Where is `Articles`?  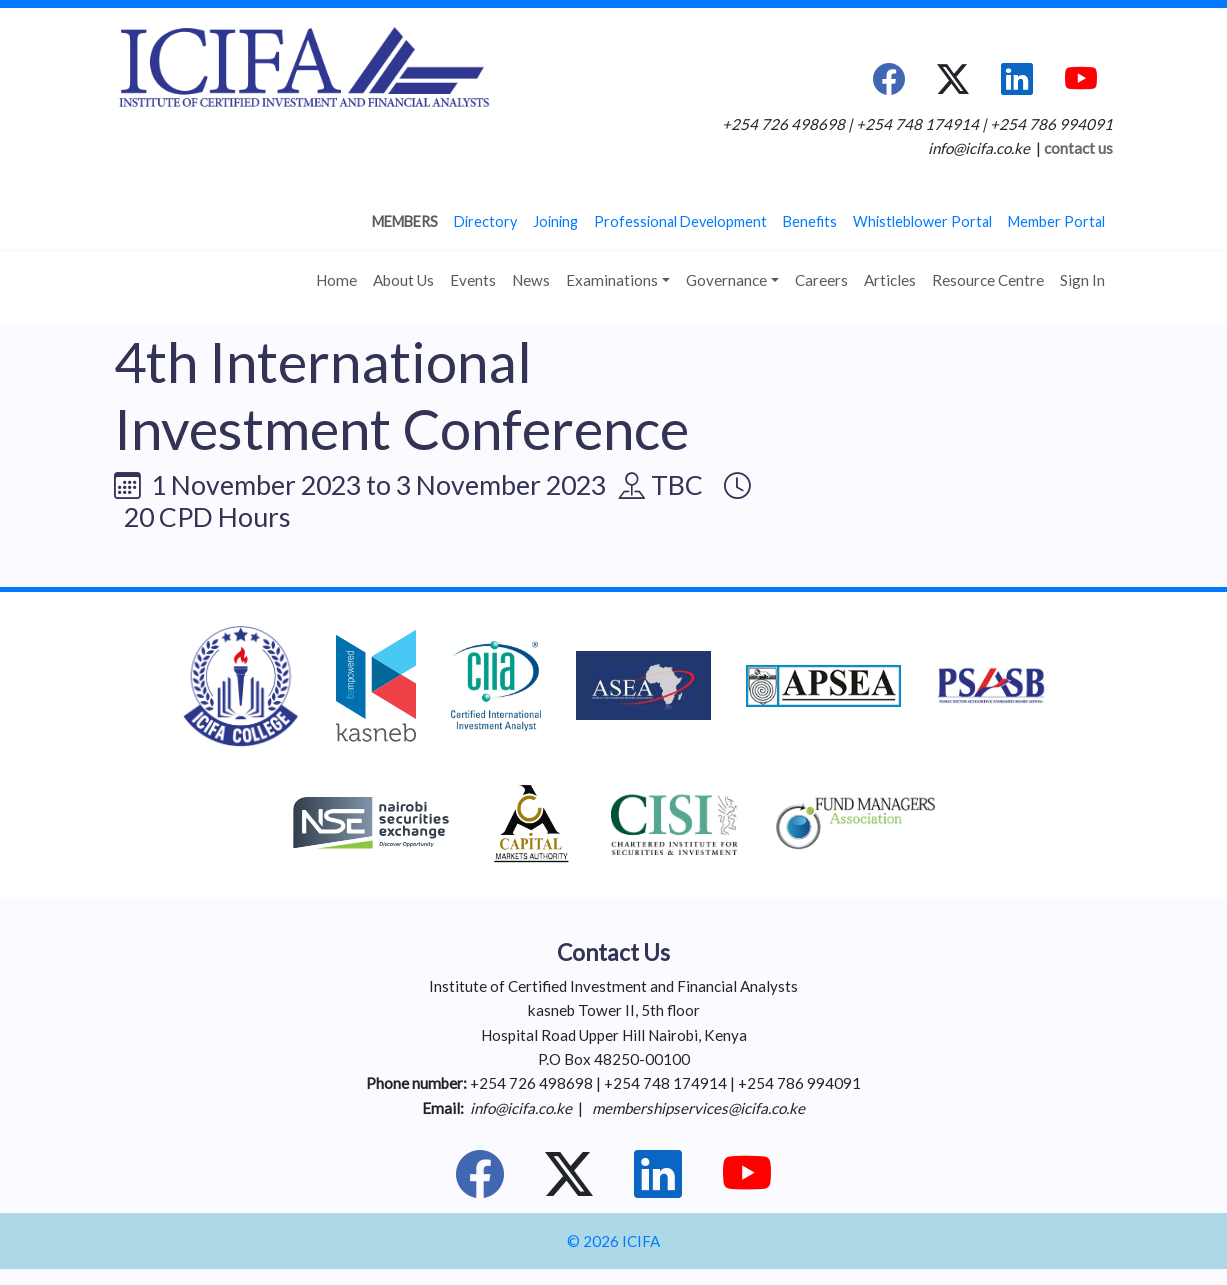
Articles is located at coordinates (890, 280).